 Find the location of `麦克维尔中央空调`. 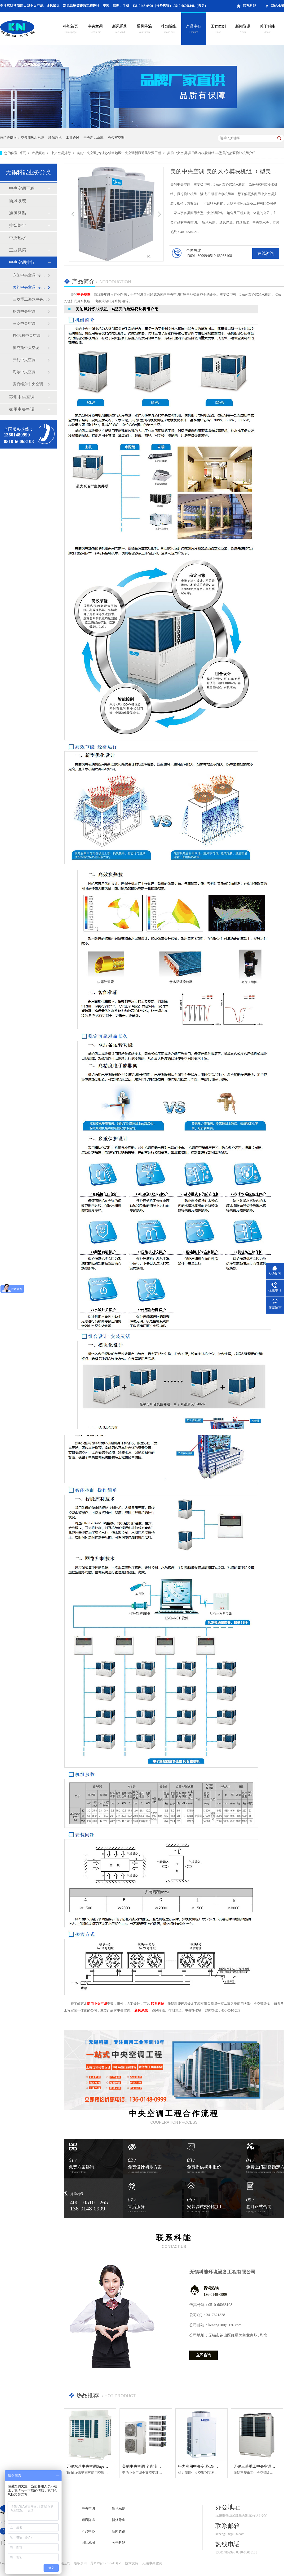

麦克维尔中央空调 is located at coordinates (28, 384).